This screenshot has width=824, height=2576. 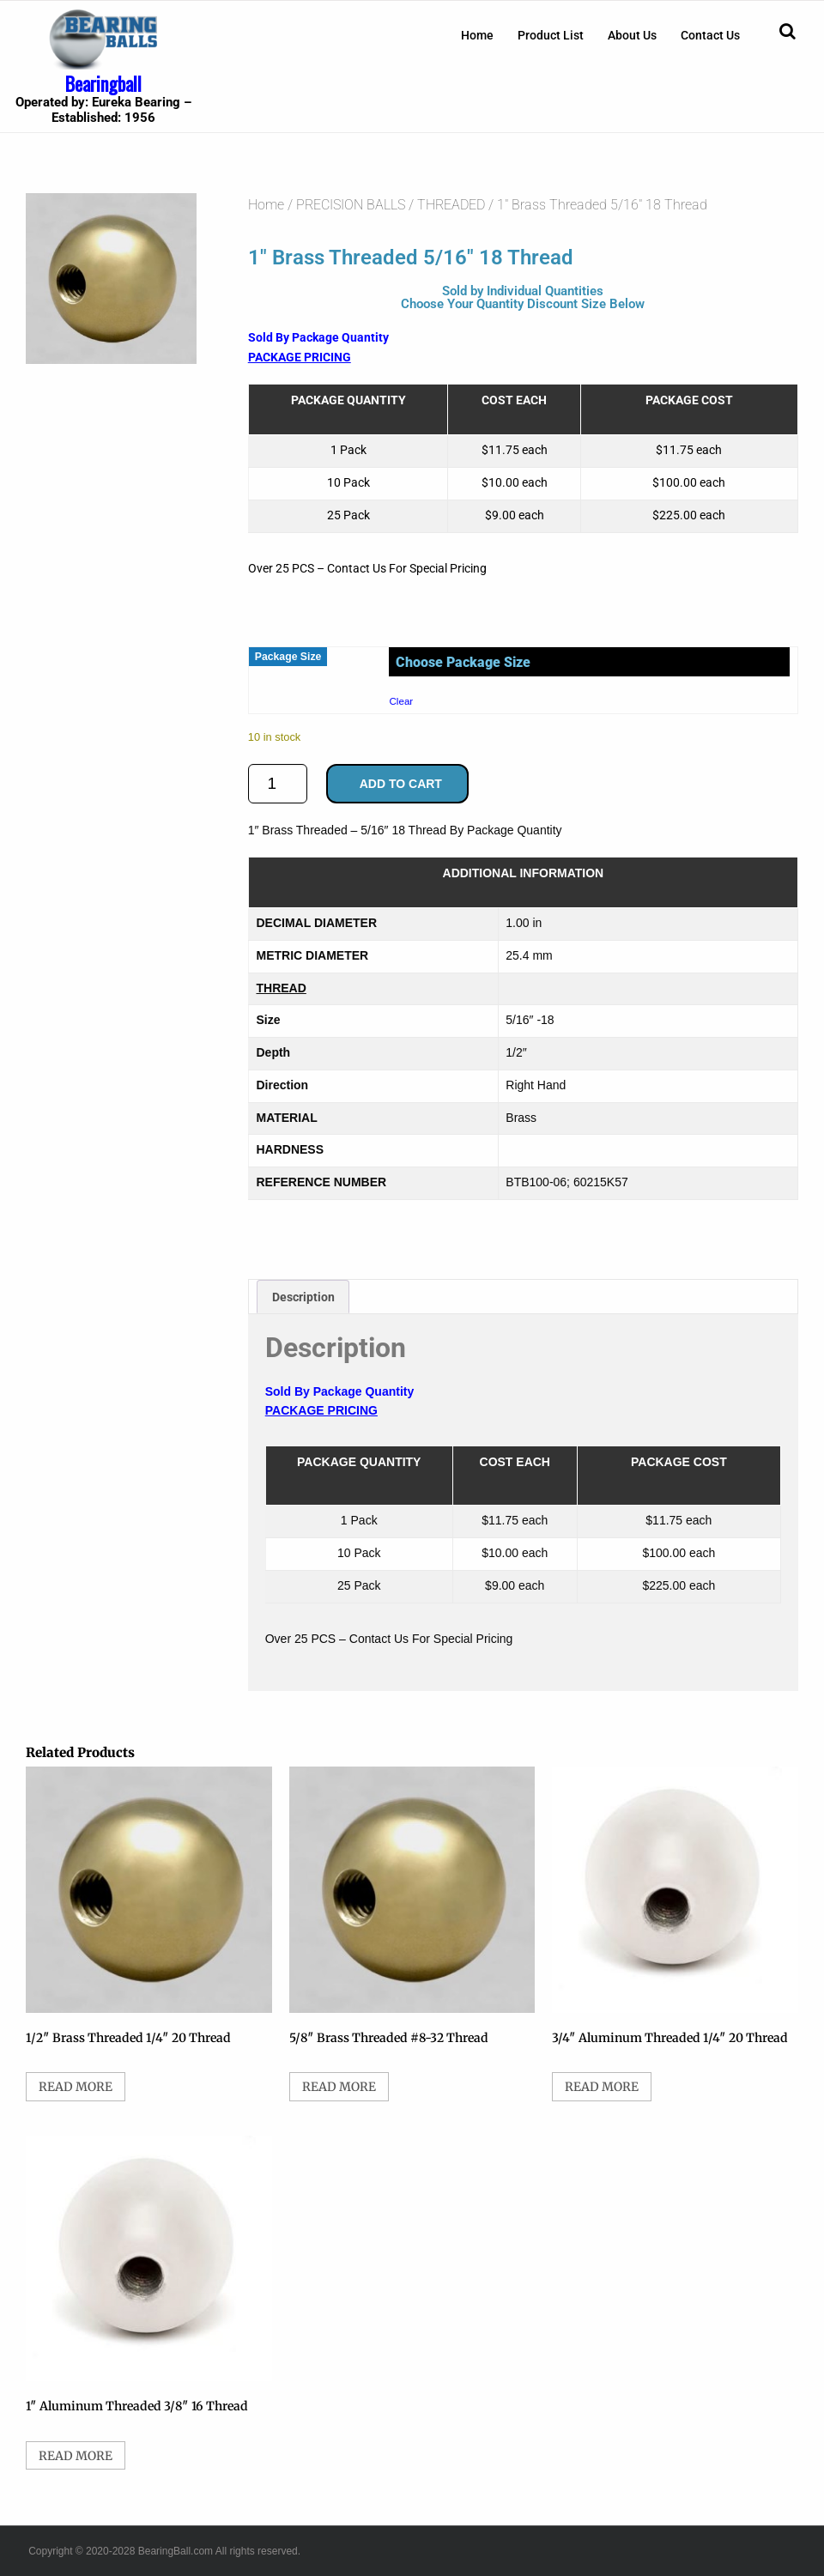 What do you see at coordinates (451, 205) in the screenshot?
I see `THREADED` at bounding box center [451, 205].